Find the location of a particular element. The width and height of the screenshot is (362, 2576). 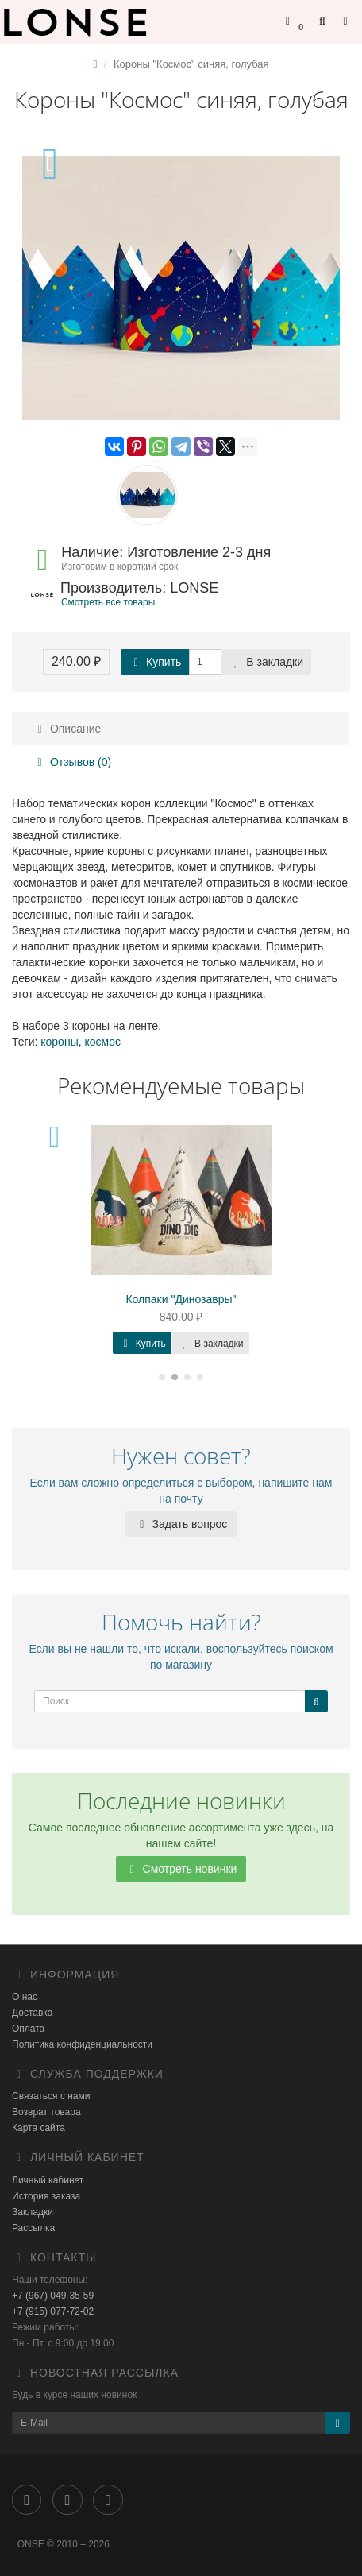

Описание is located at coordinates (67, 728).